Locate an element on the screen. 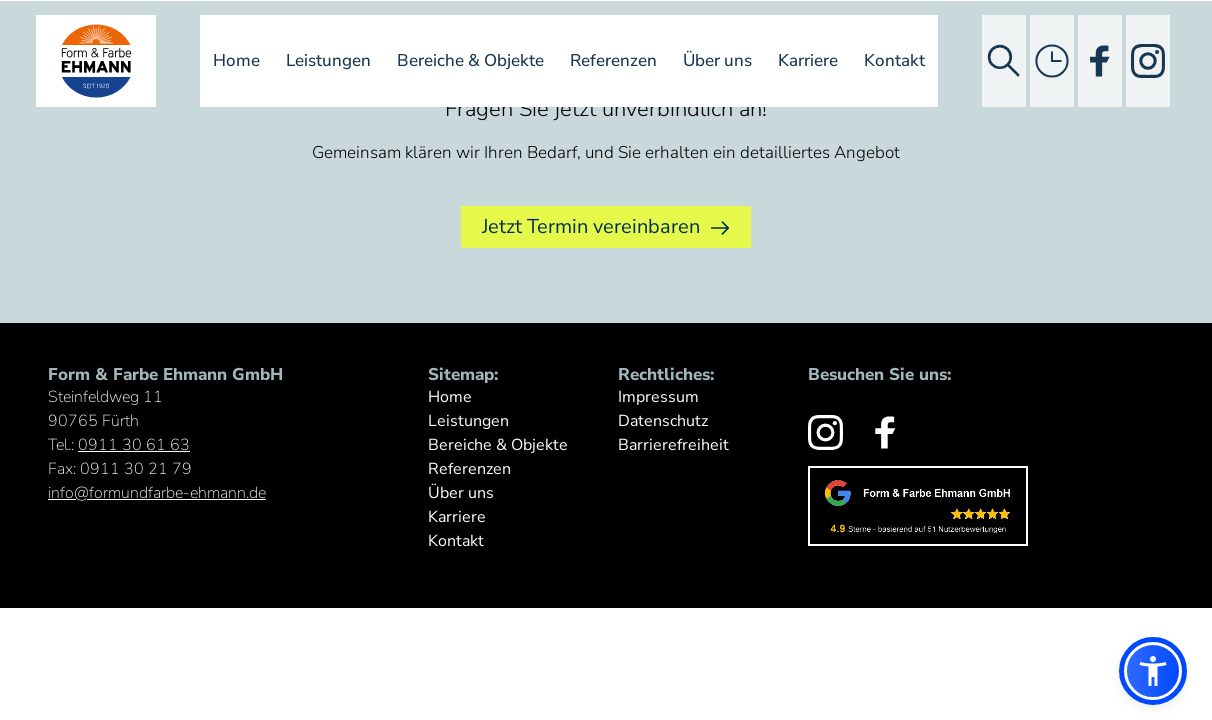  Über uns is located at coordinates (717, 60).